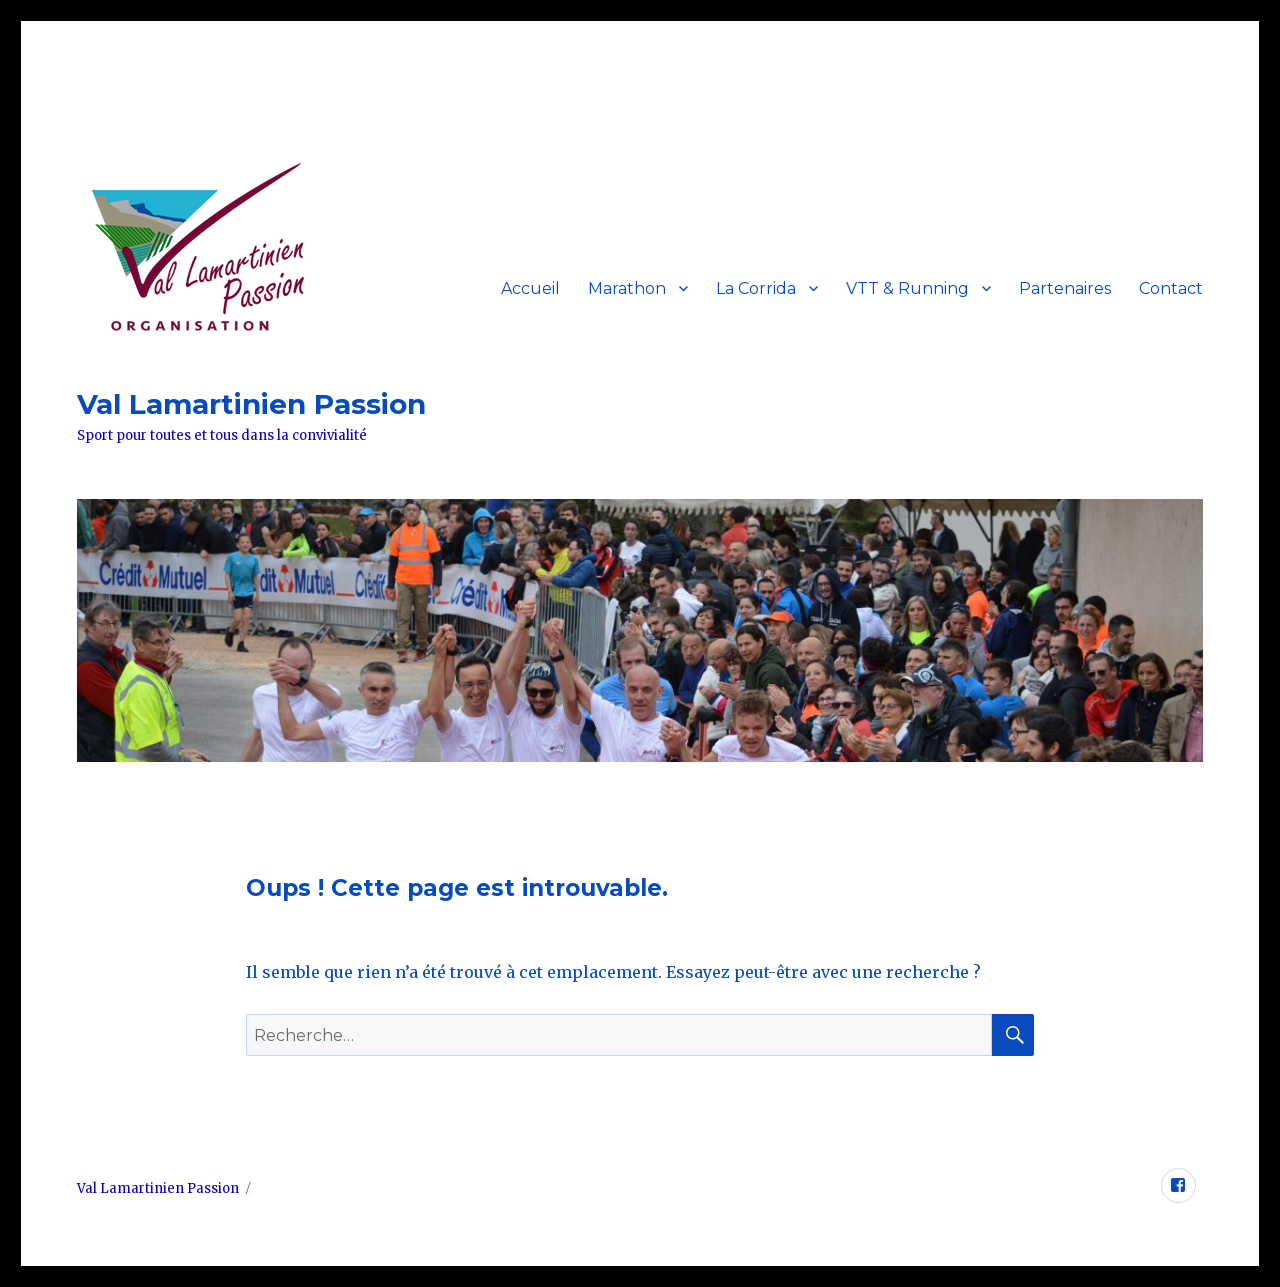 This screenshot has height=1287, width=1280. I want to click on Accueil, so click(530, 288).